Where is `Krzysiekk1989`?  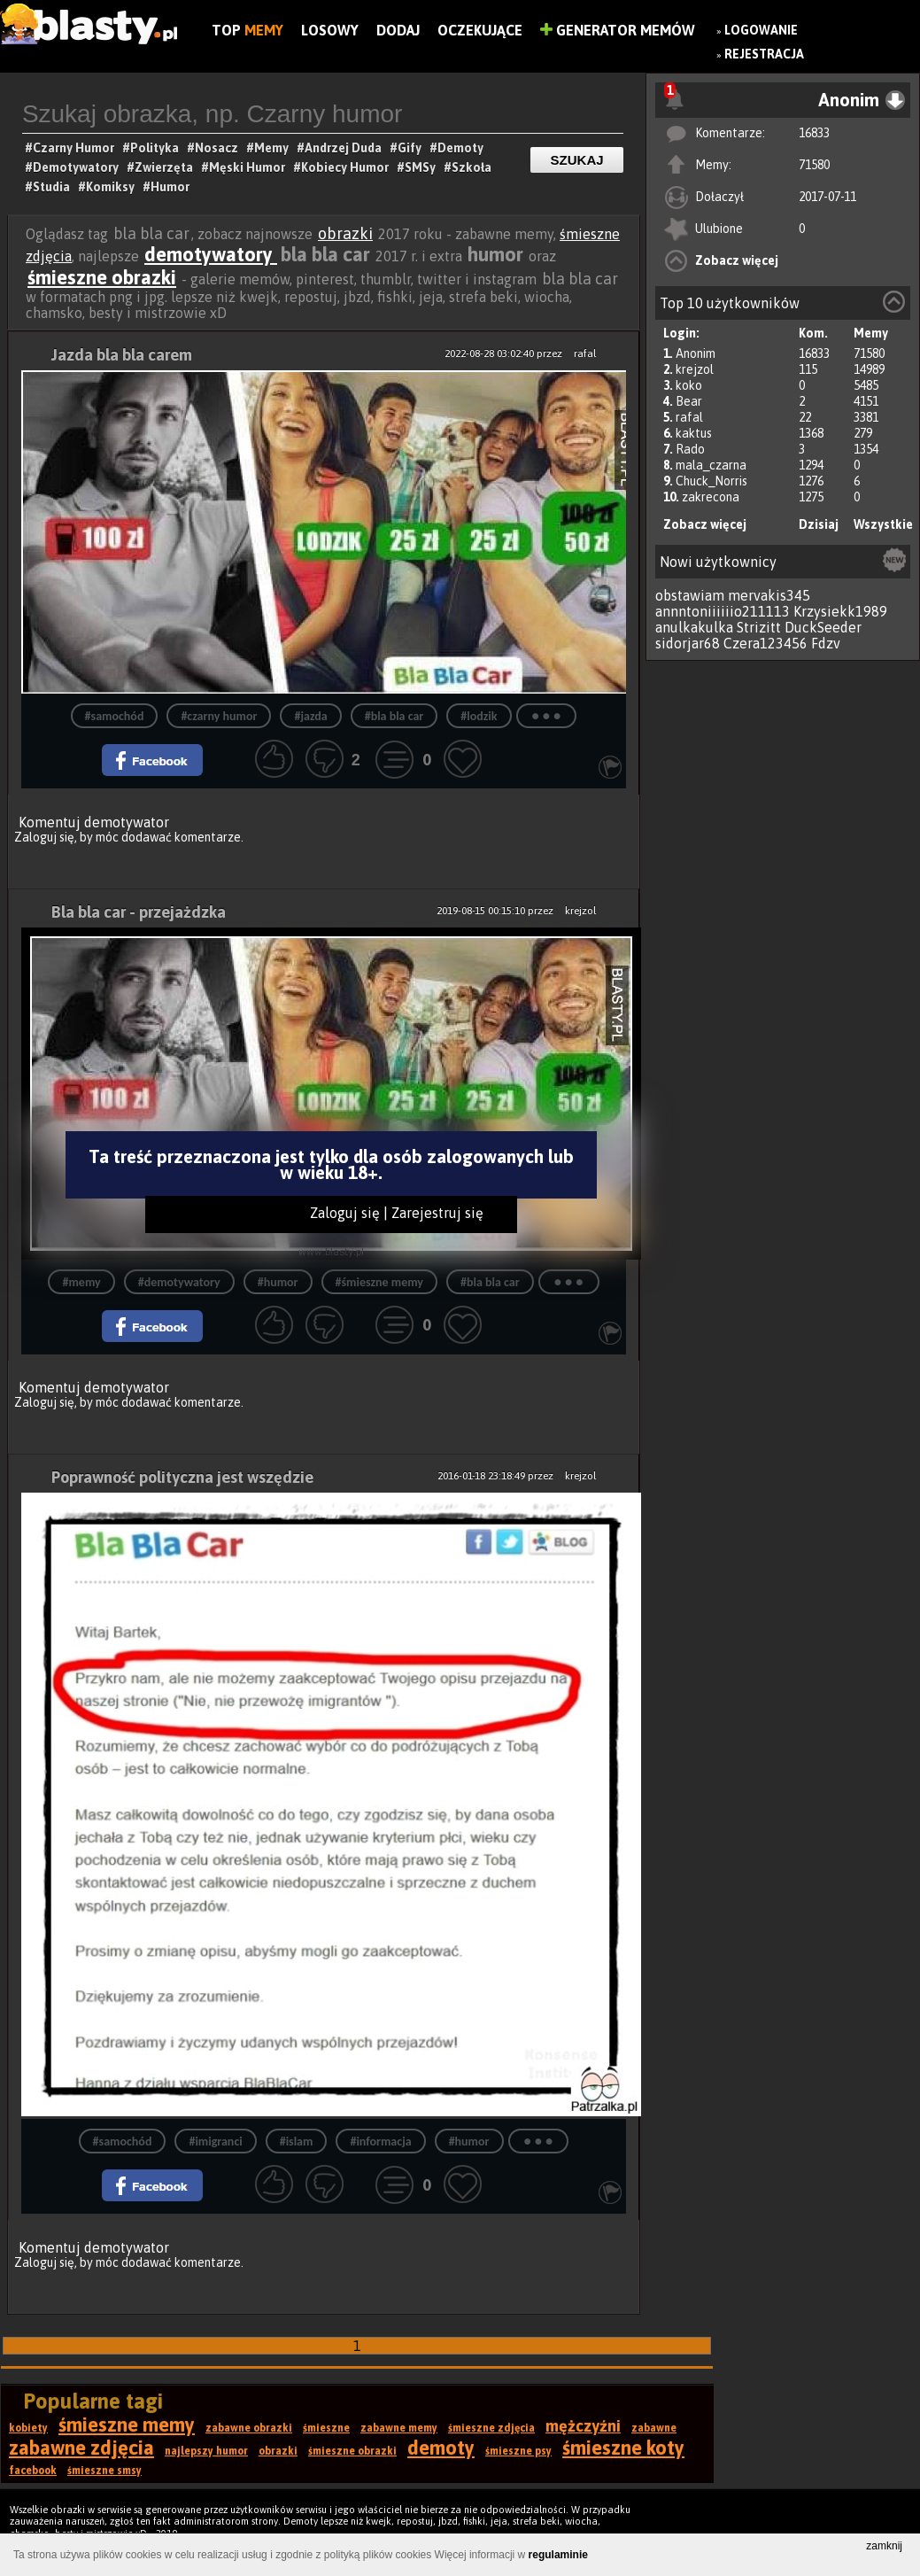 Krzysiekk1989 is located at coordinates (840, 611).